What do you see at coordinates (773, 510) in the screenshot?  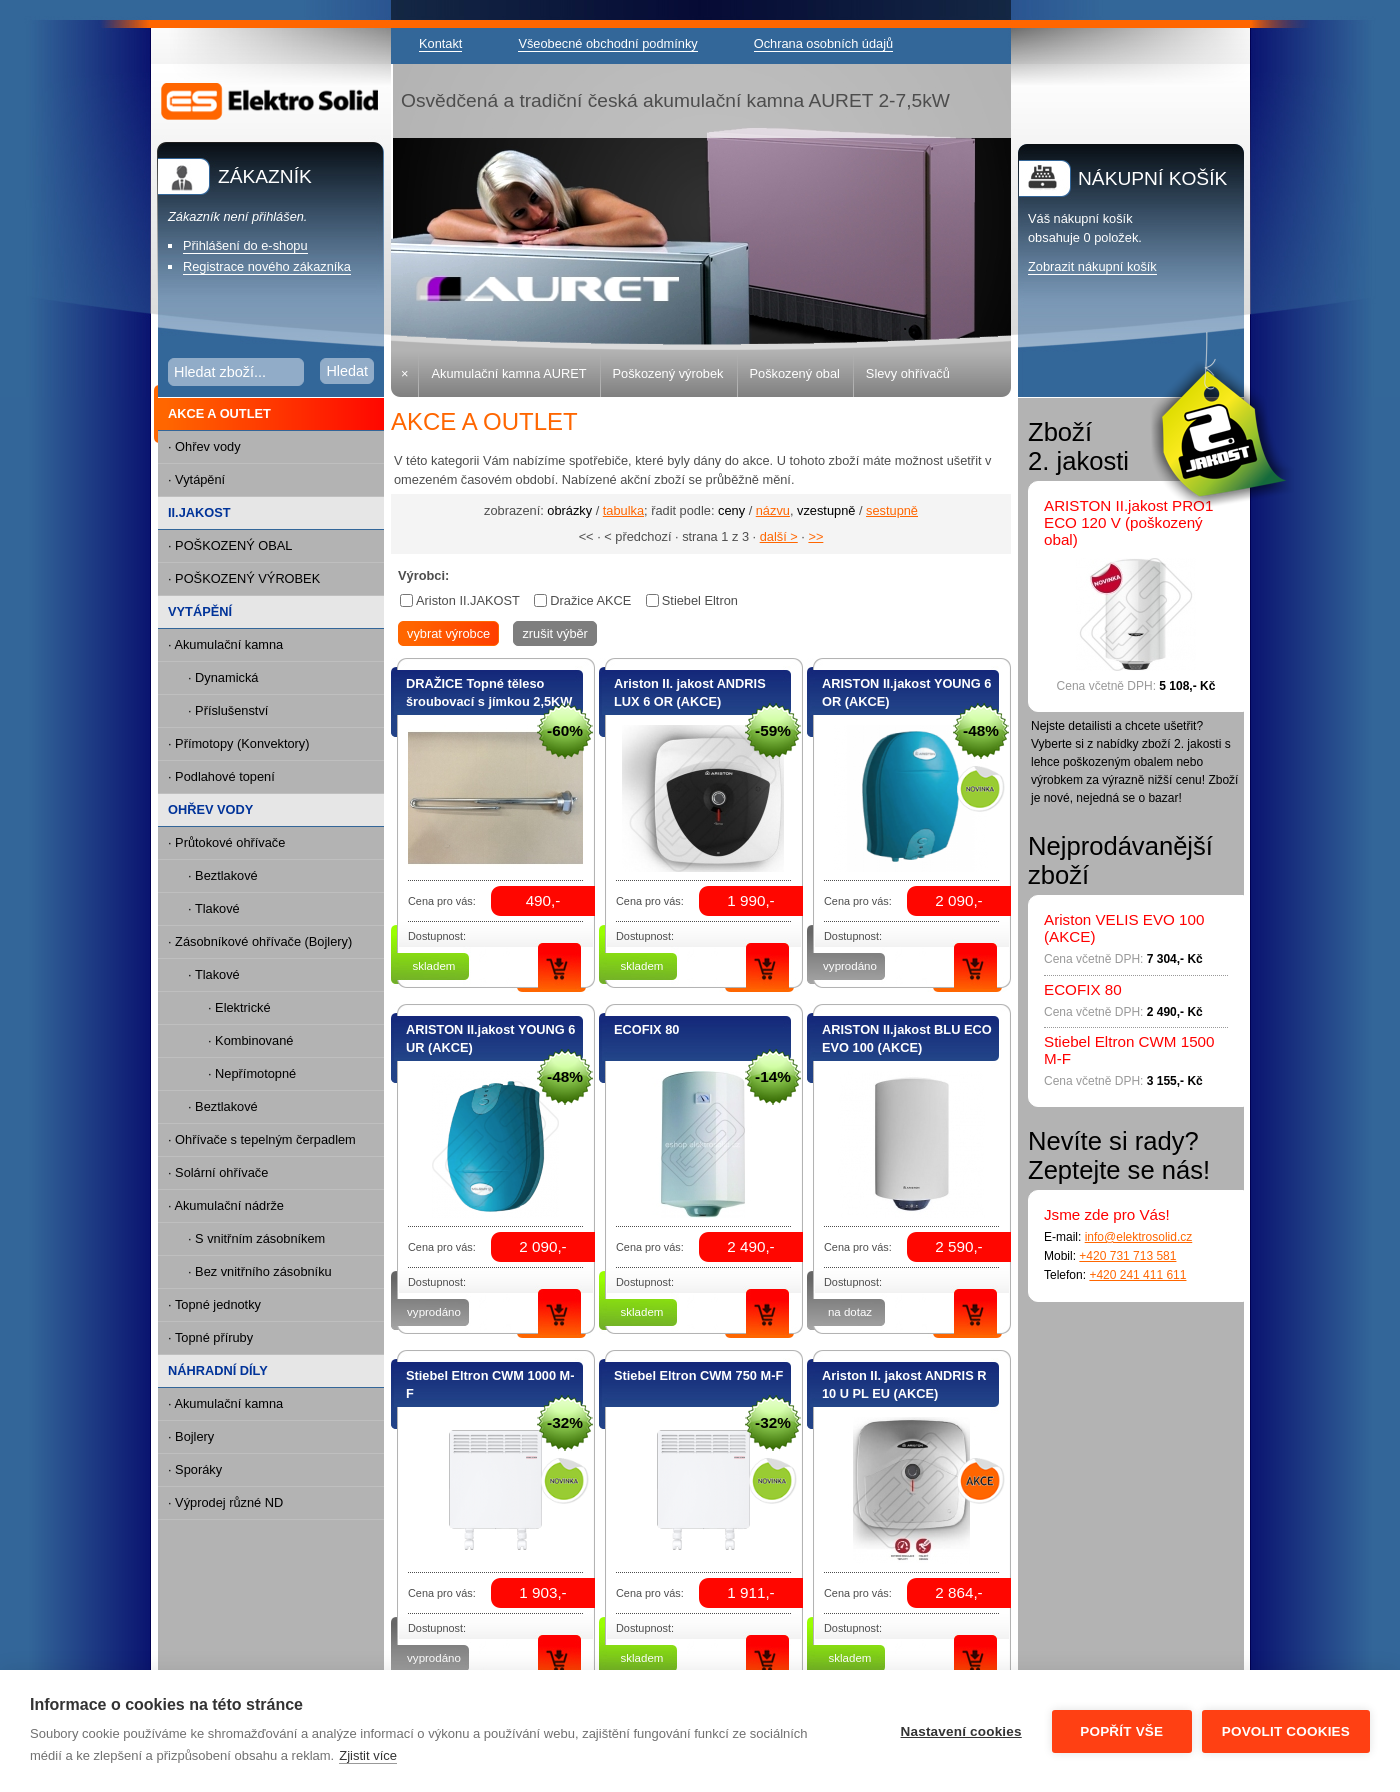 I see `názvu` at bounding box center [773, 510].